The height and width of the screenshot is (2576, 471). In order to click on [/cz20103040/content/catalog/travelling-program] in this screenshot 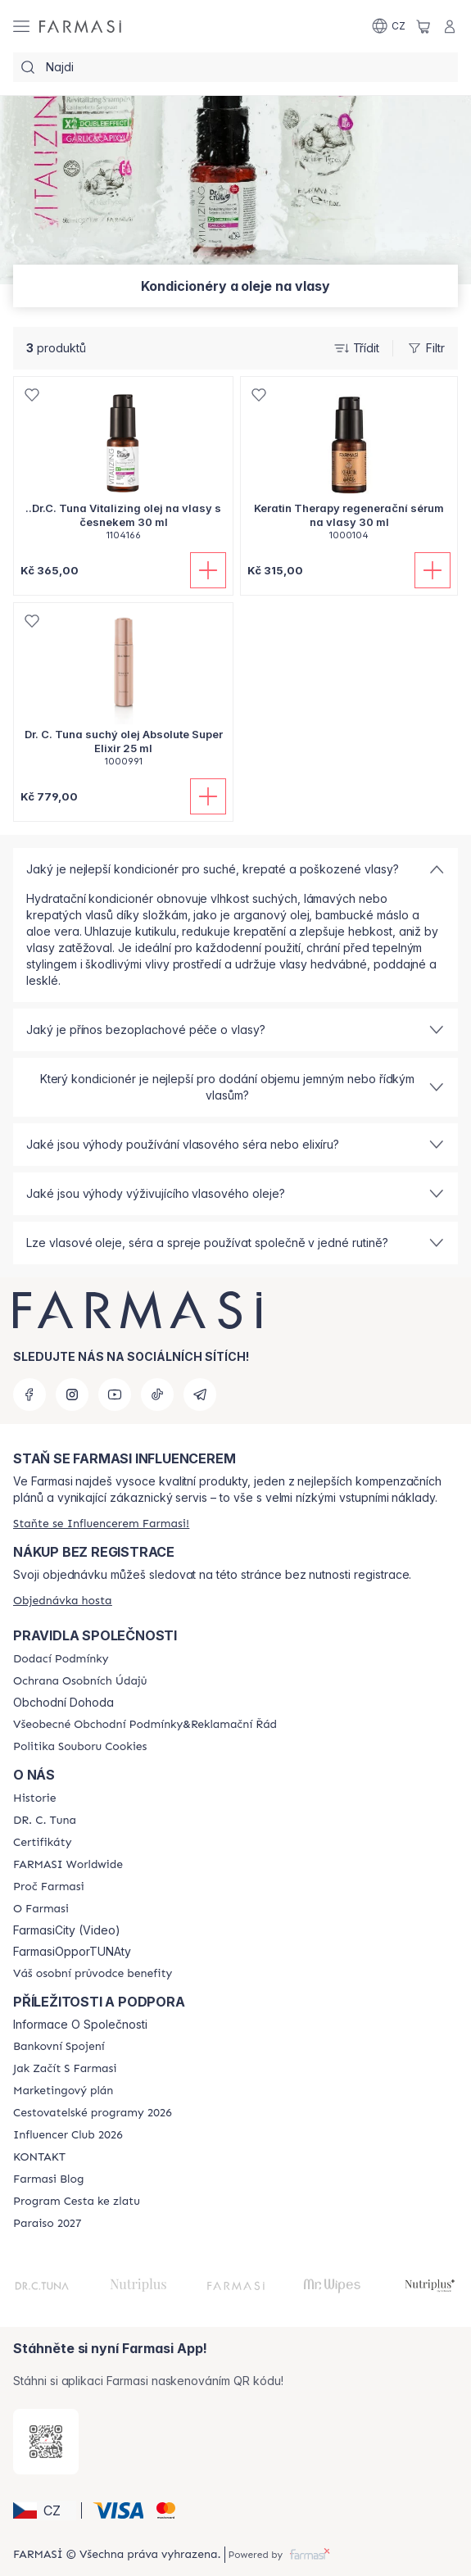, I will do `click(92, 2113)`.